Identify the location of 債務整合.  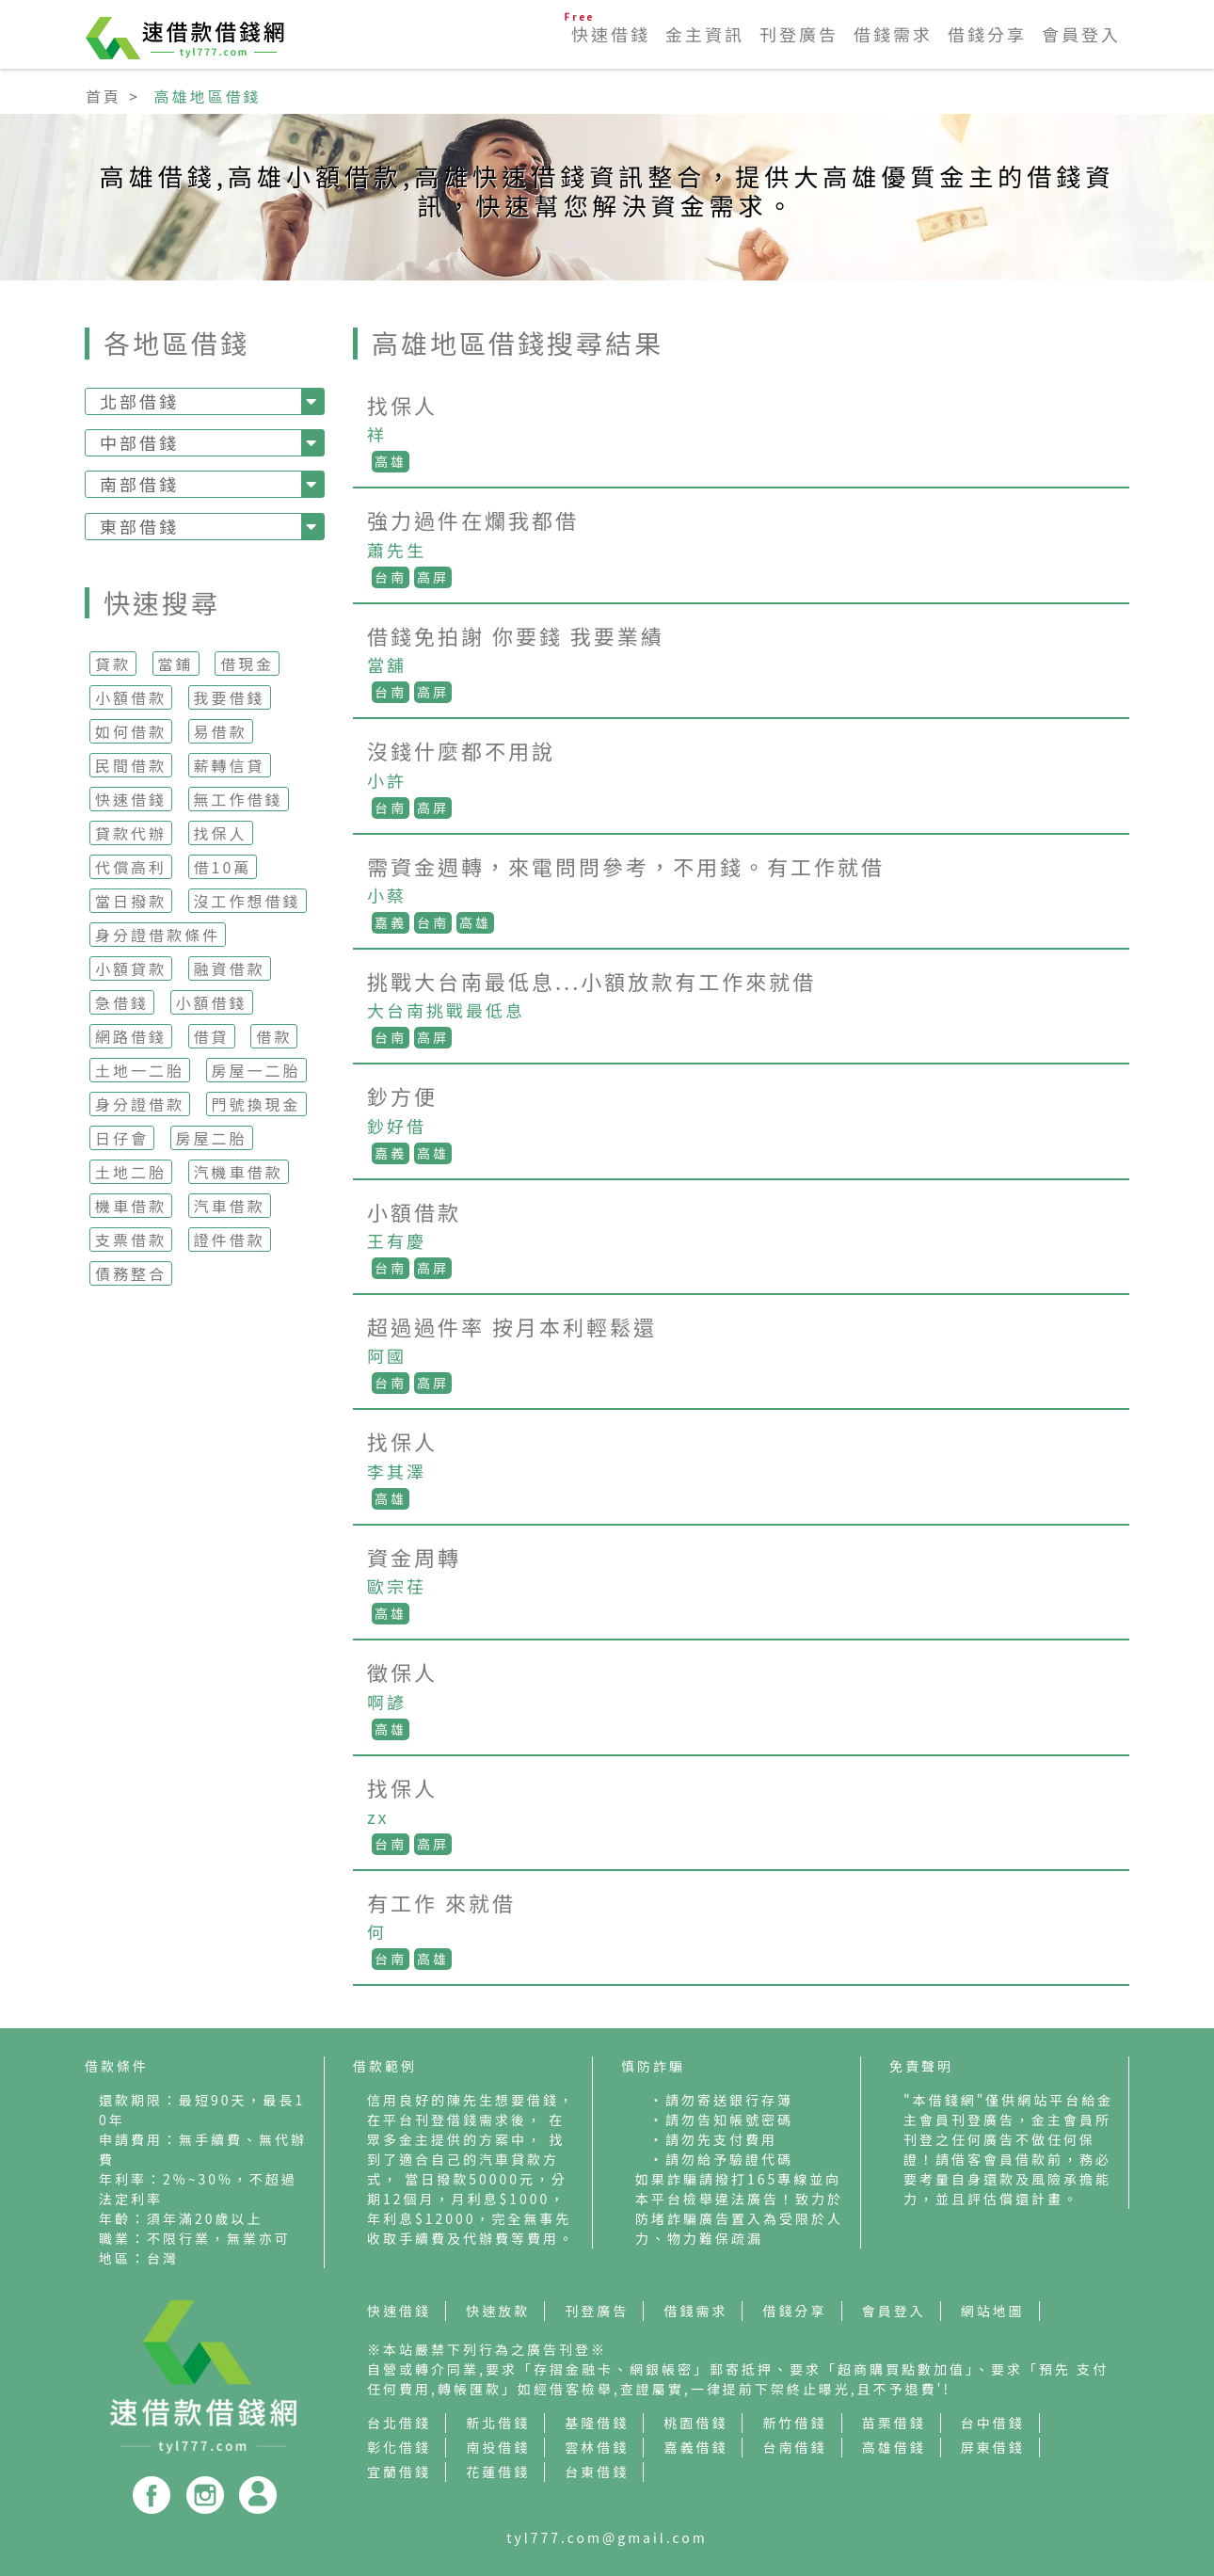
(131, 1273).